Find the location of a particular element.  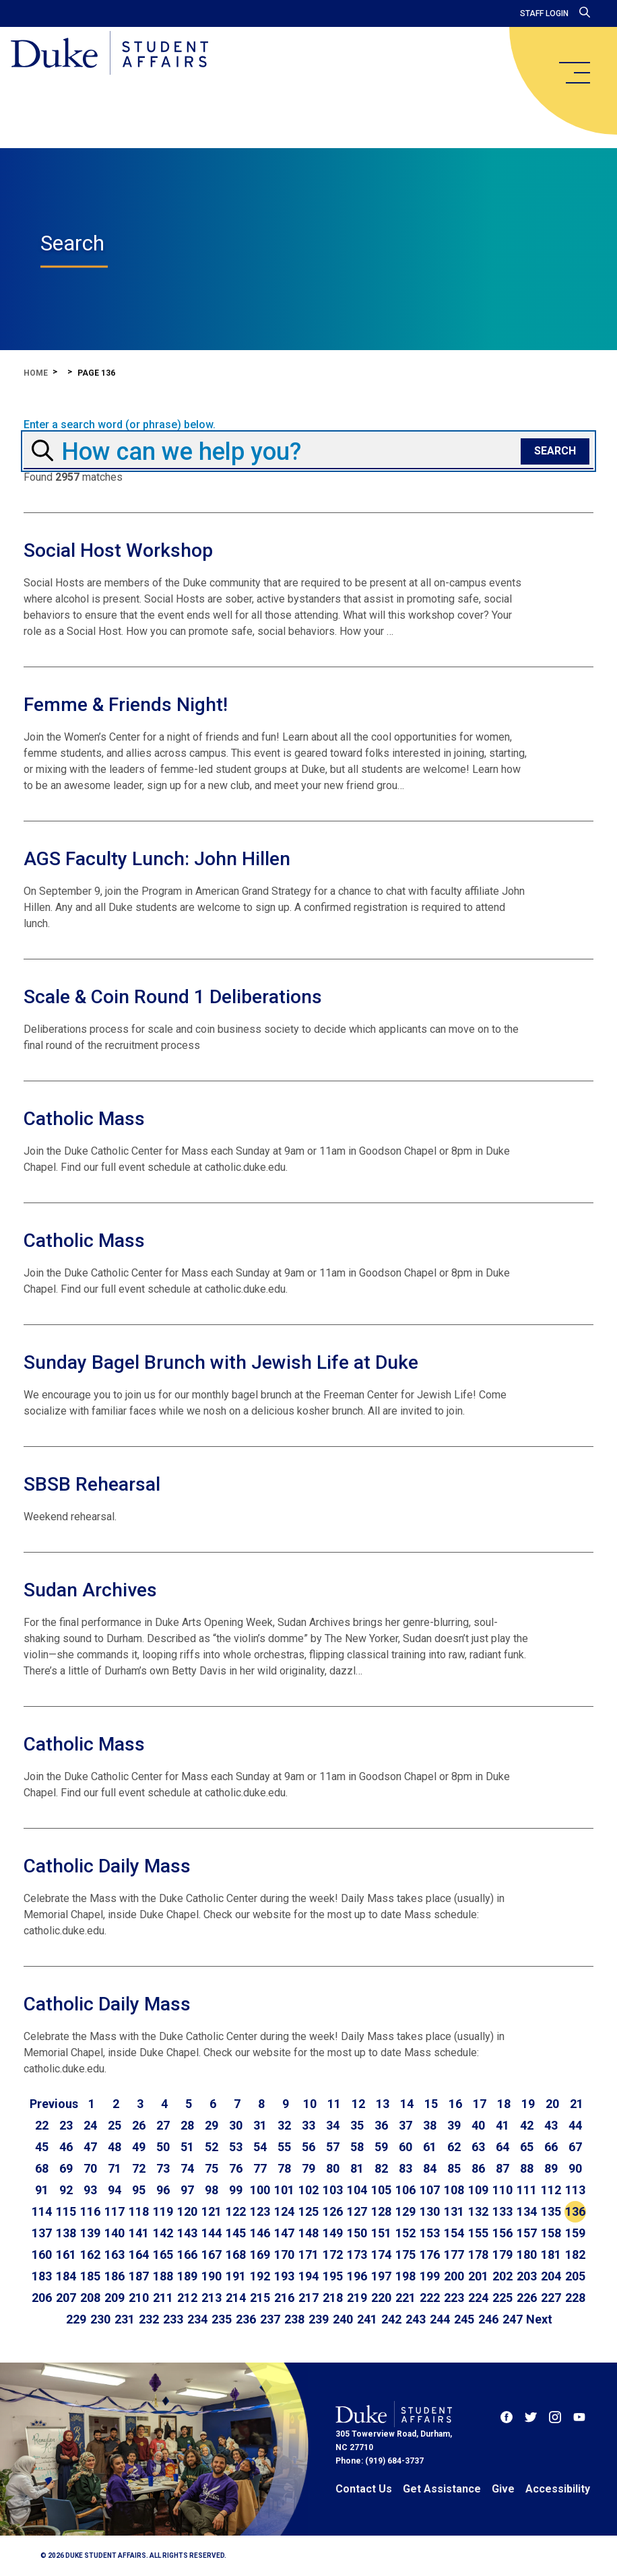

128 is located at coordinates (381, 2211).